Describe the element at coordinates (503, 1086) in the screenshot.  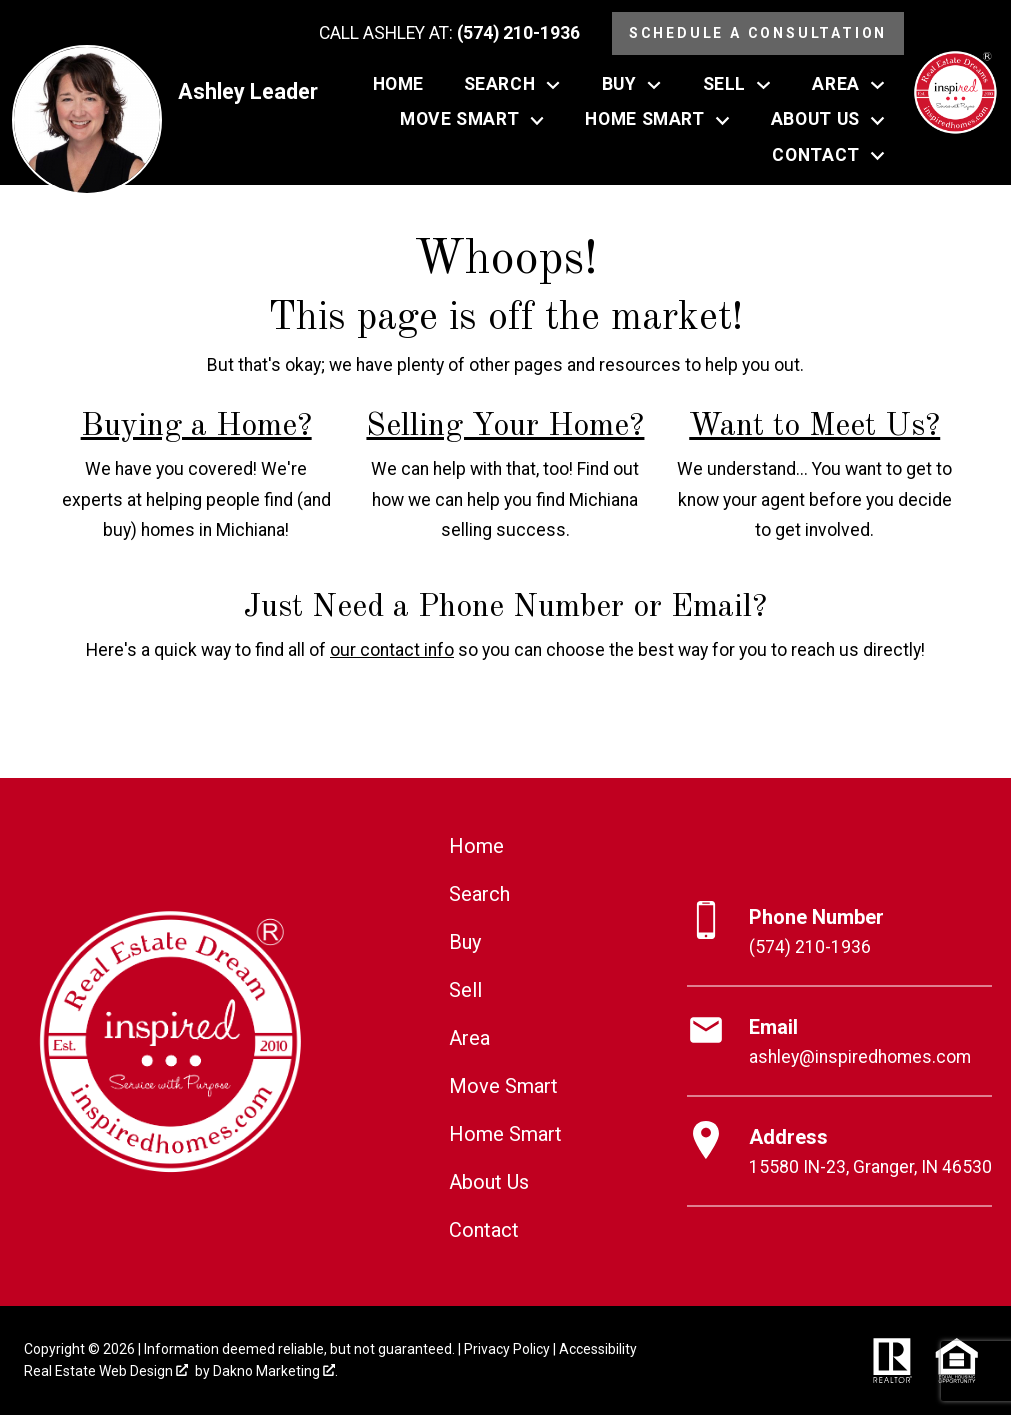
I see `Move Smart` at that location.